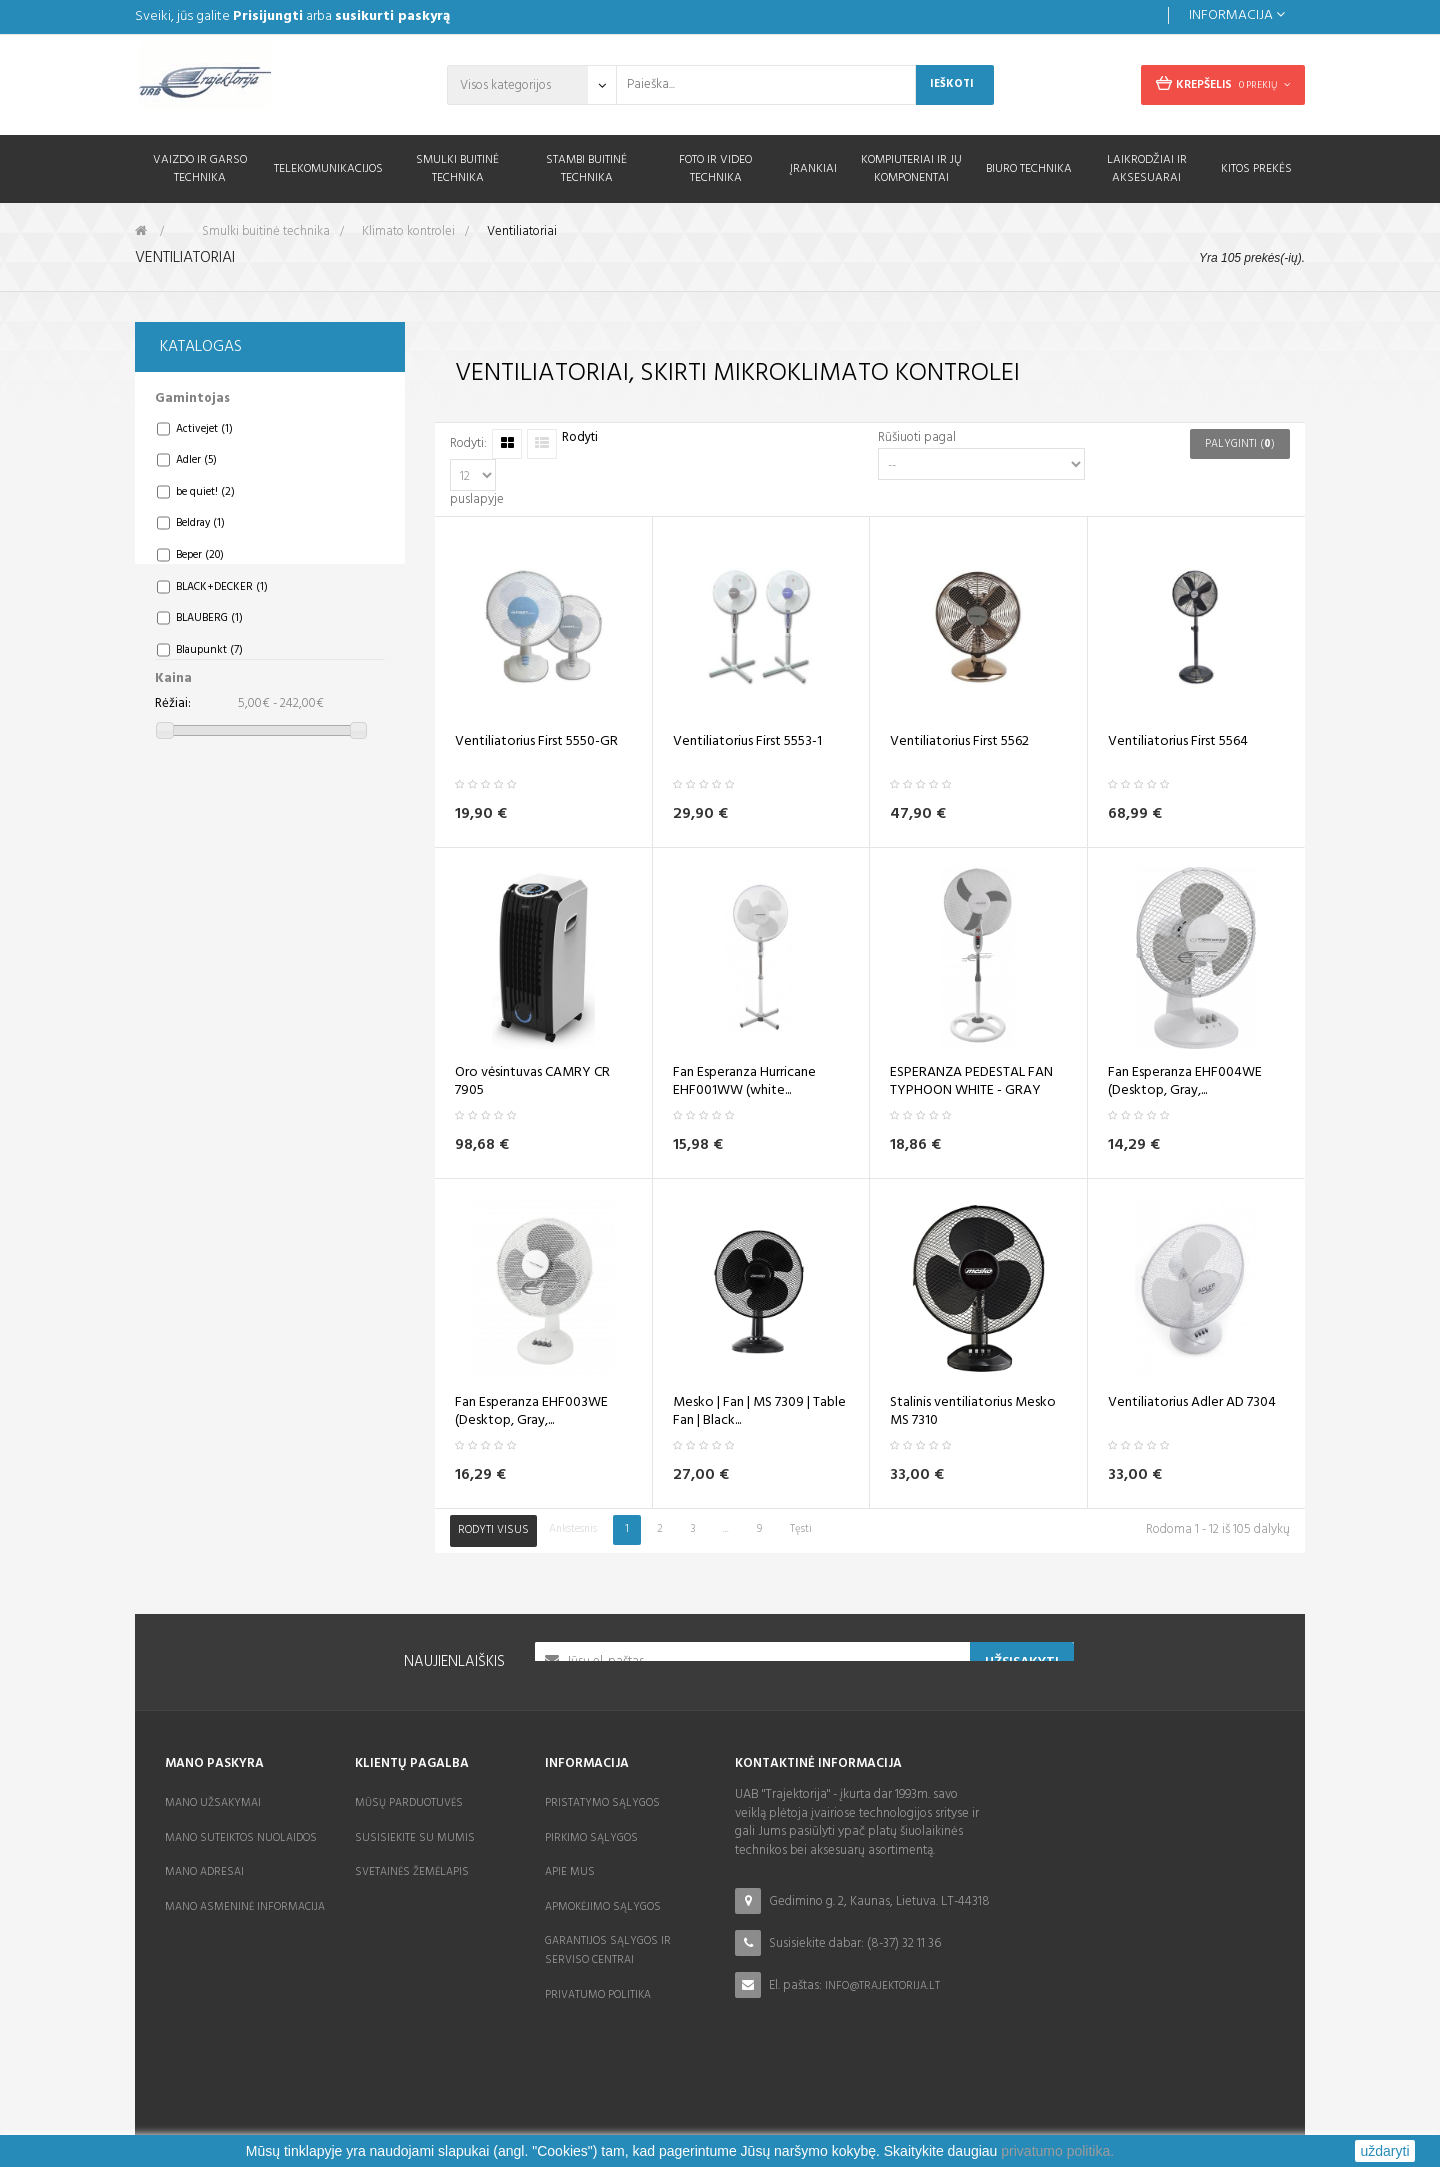  Describe the element at coordinates (536, 742) in the screenshot. I see `Ventiliatorius First 5550-GR` at that location.